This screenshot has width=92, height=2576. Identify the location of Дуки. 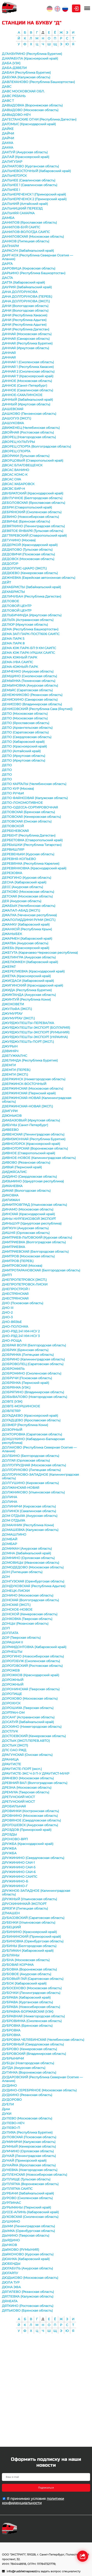
(6, 2109).